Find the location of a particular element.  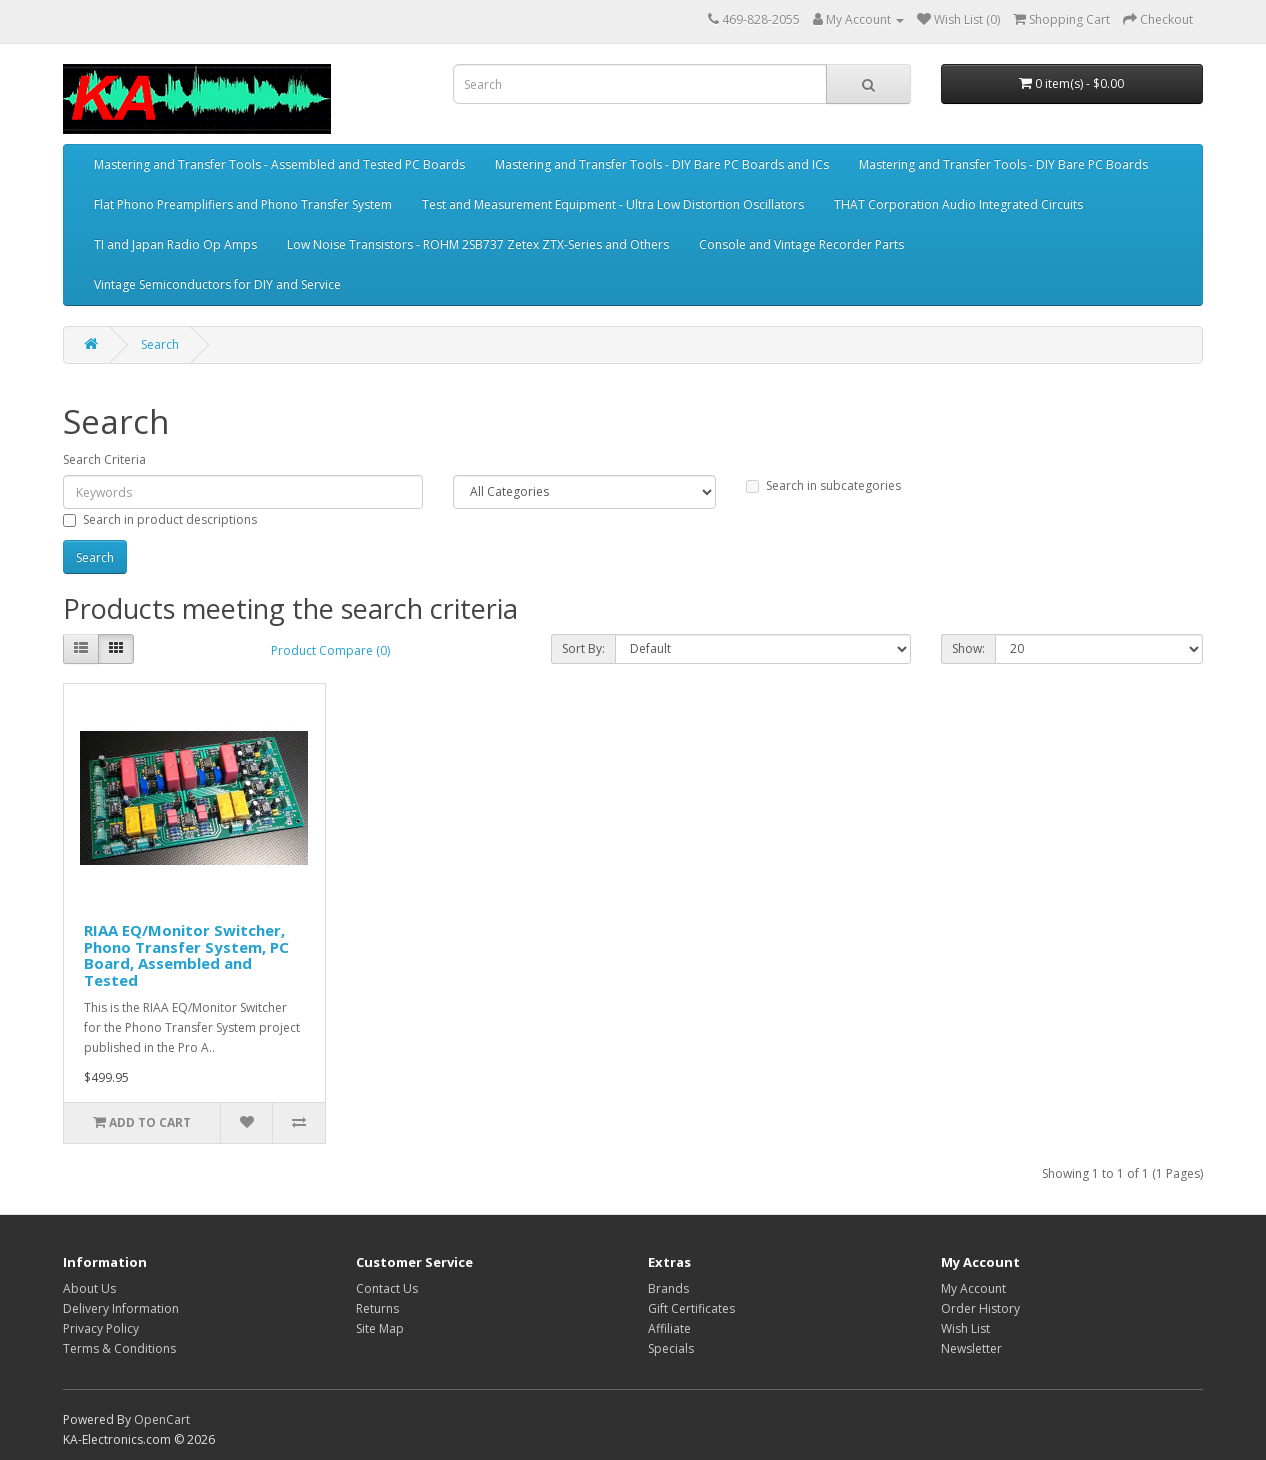

Wish List is located at coordinates (965, 1328).